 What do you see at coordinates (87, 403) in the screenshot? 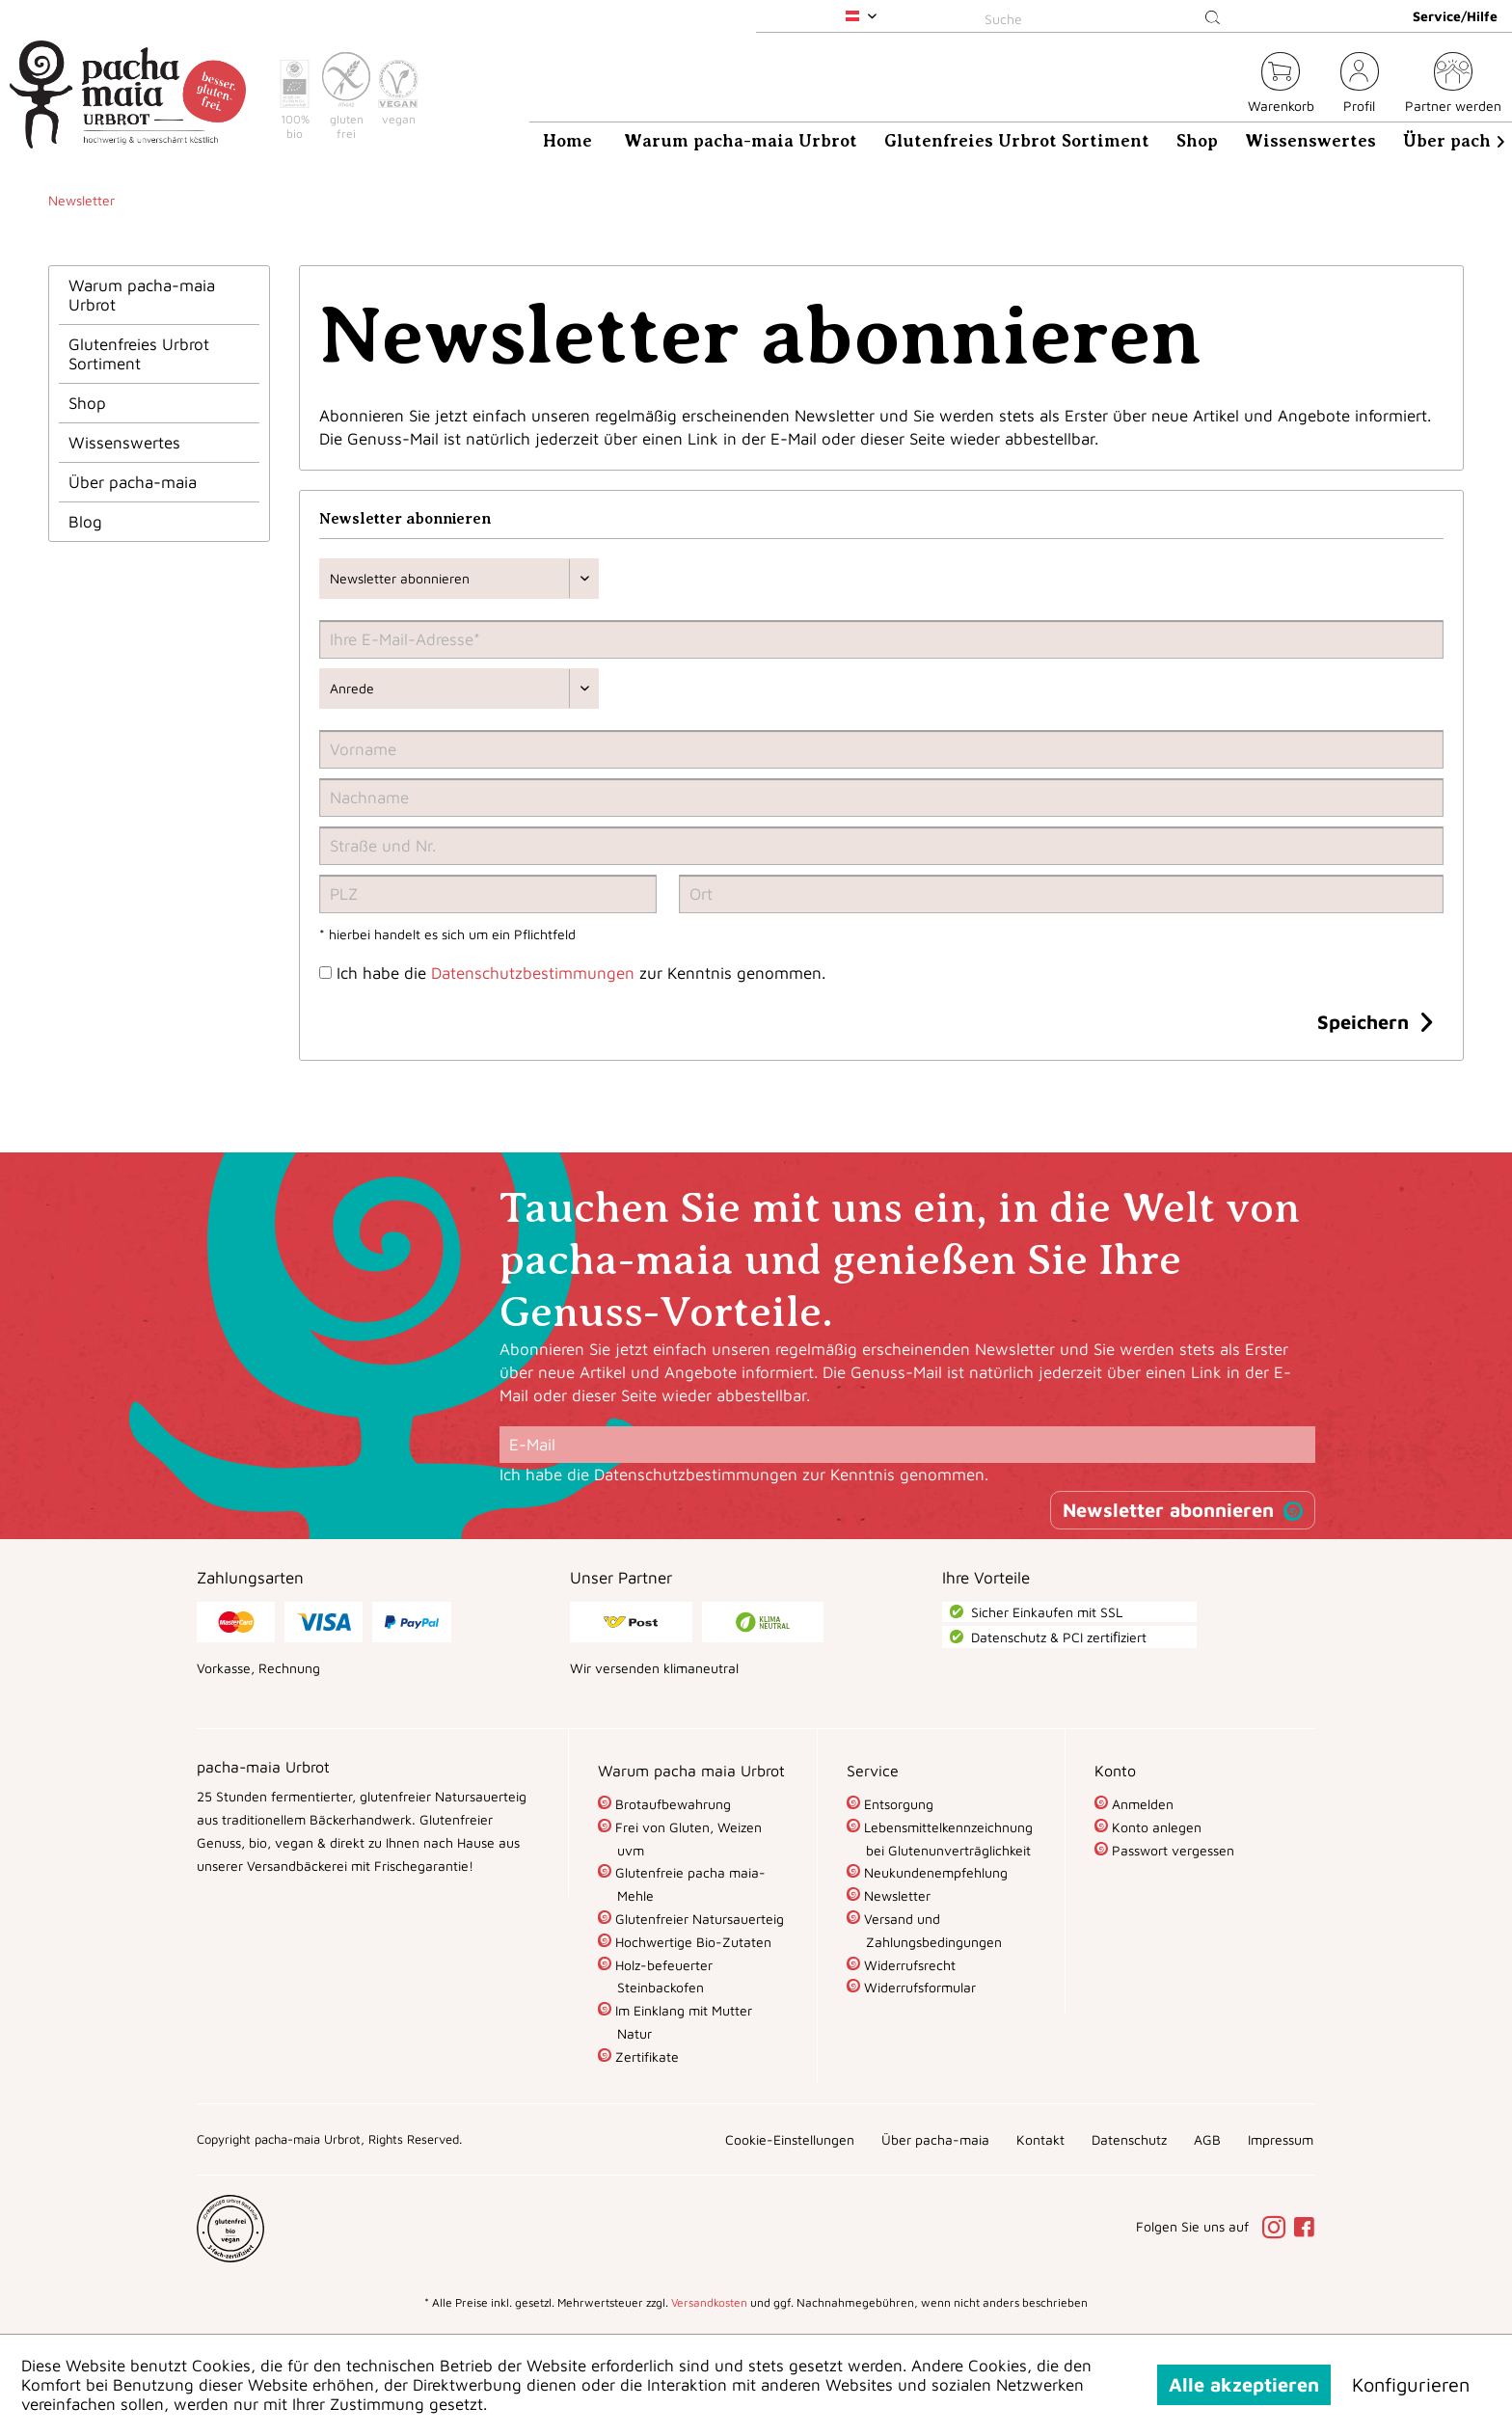
I see `Shop` at bounding box center [87, 403].